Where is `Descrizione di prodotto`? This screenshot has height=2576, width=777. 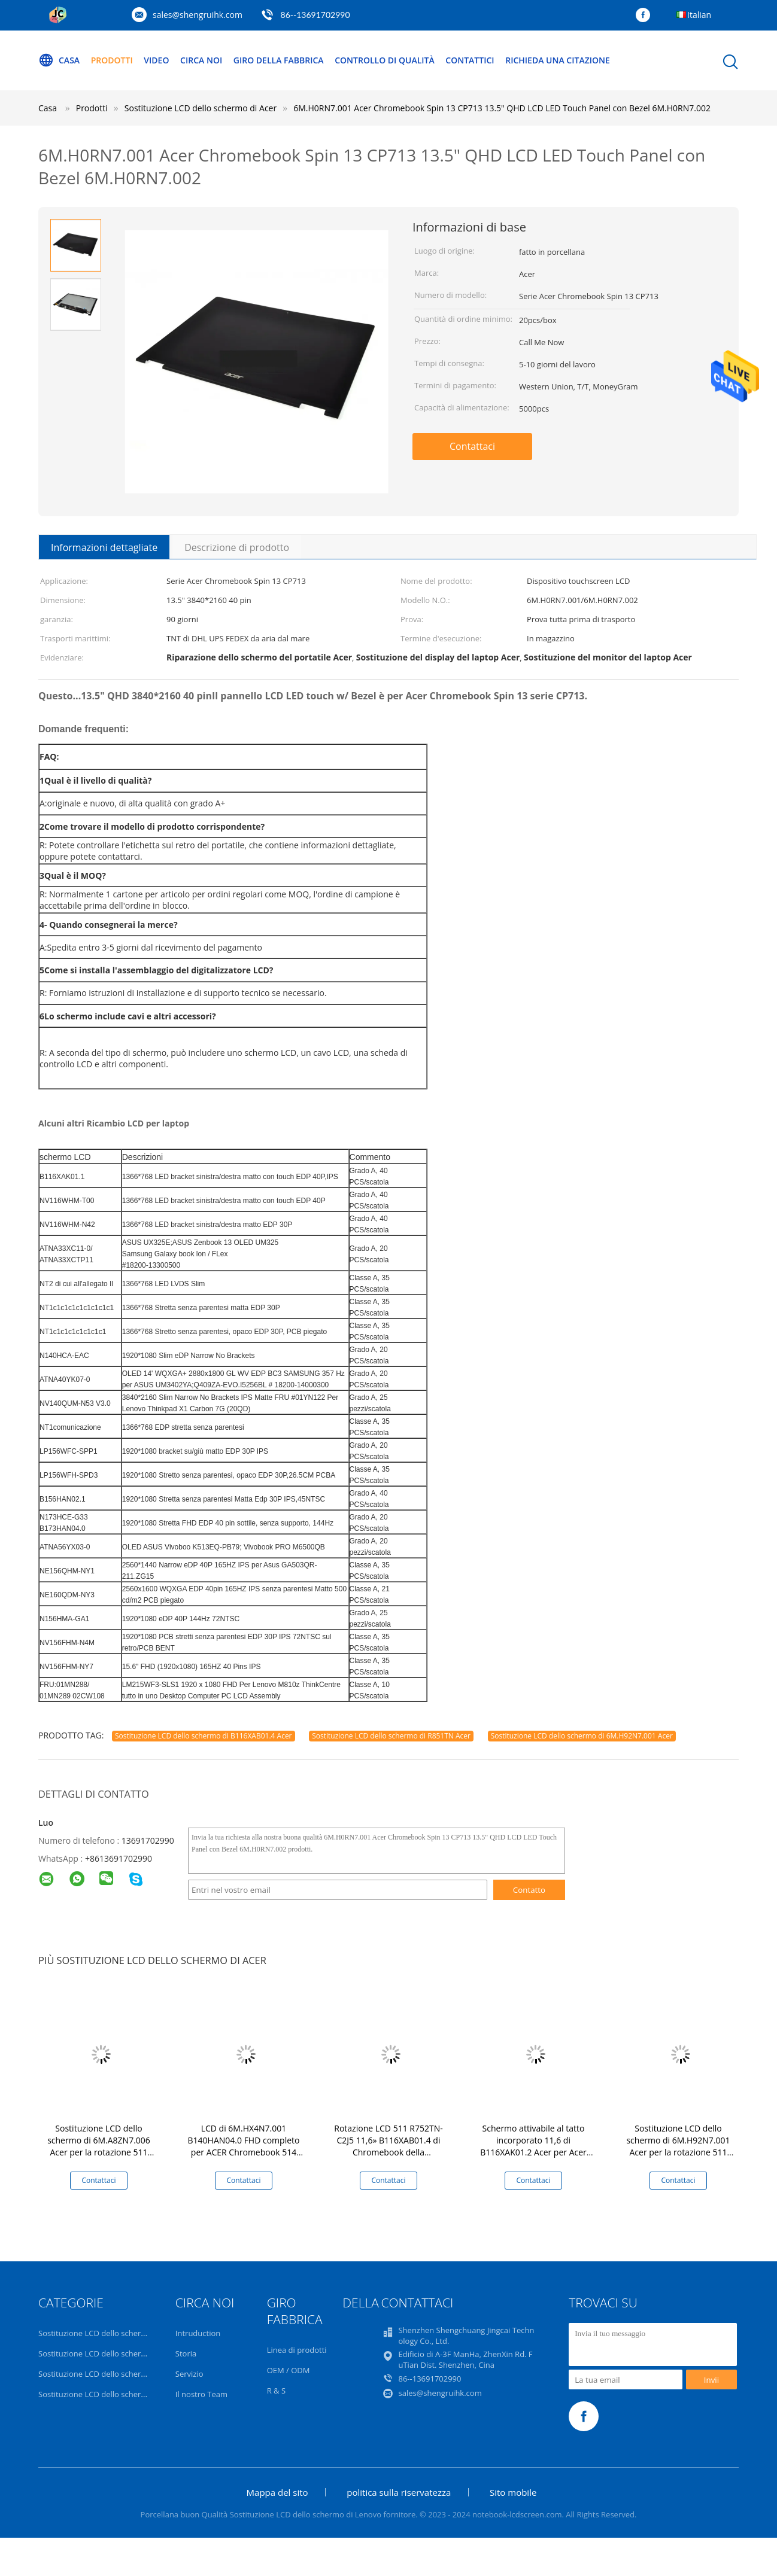 Descrizione di prodotto is located at coordinates (236, 547).